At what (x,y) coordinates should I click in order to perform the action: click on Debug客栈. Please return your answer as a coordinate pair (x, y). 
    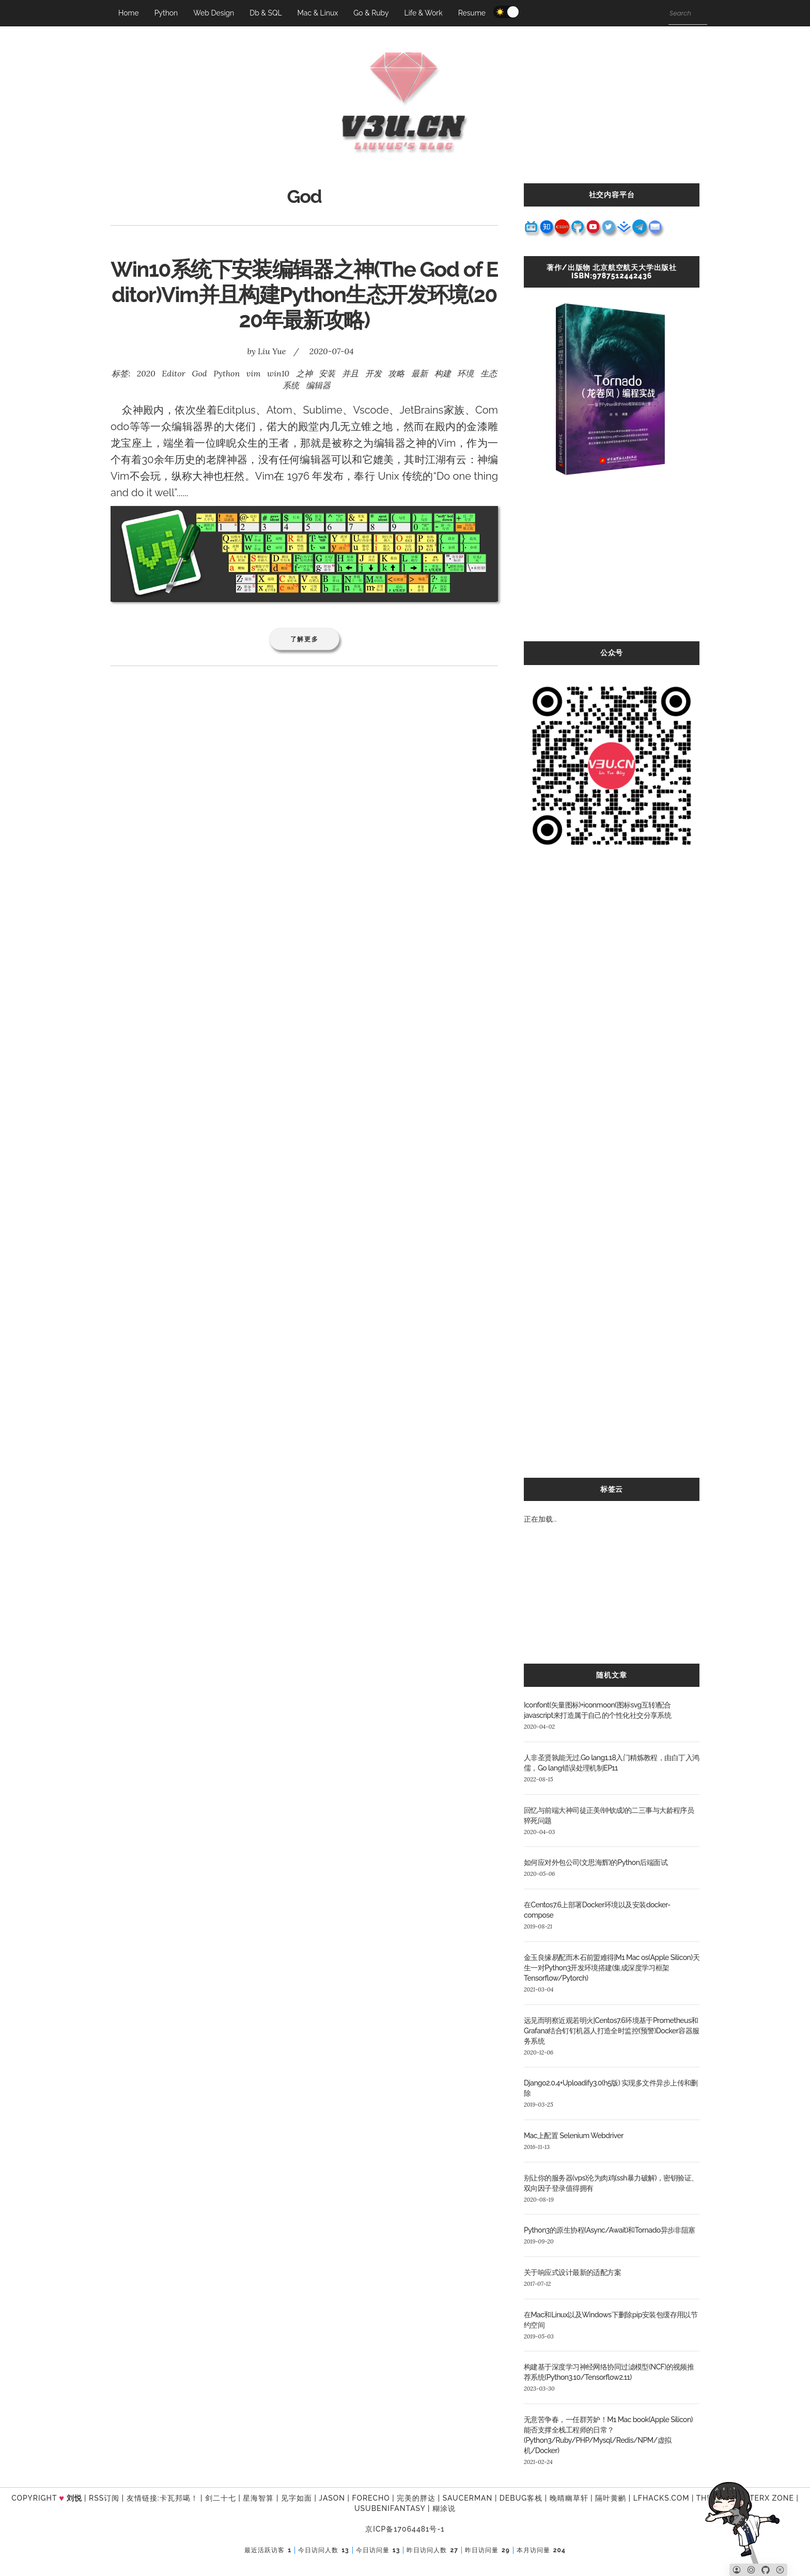
    Looking at the image, I should click on (521, 2498).